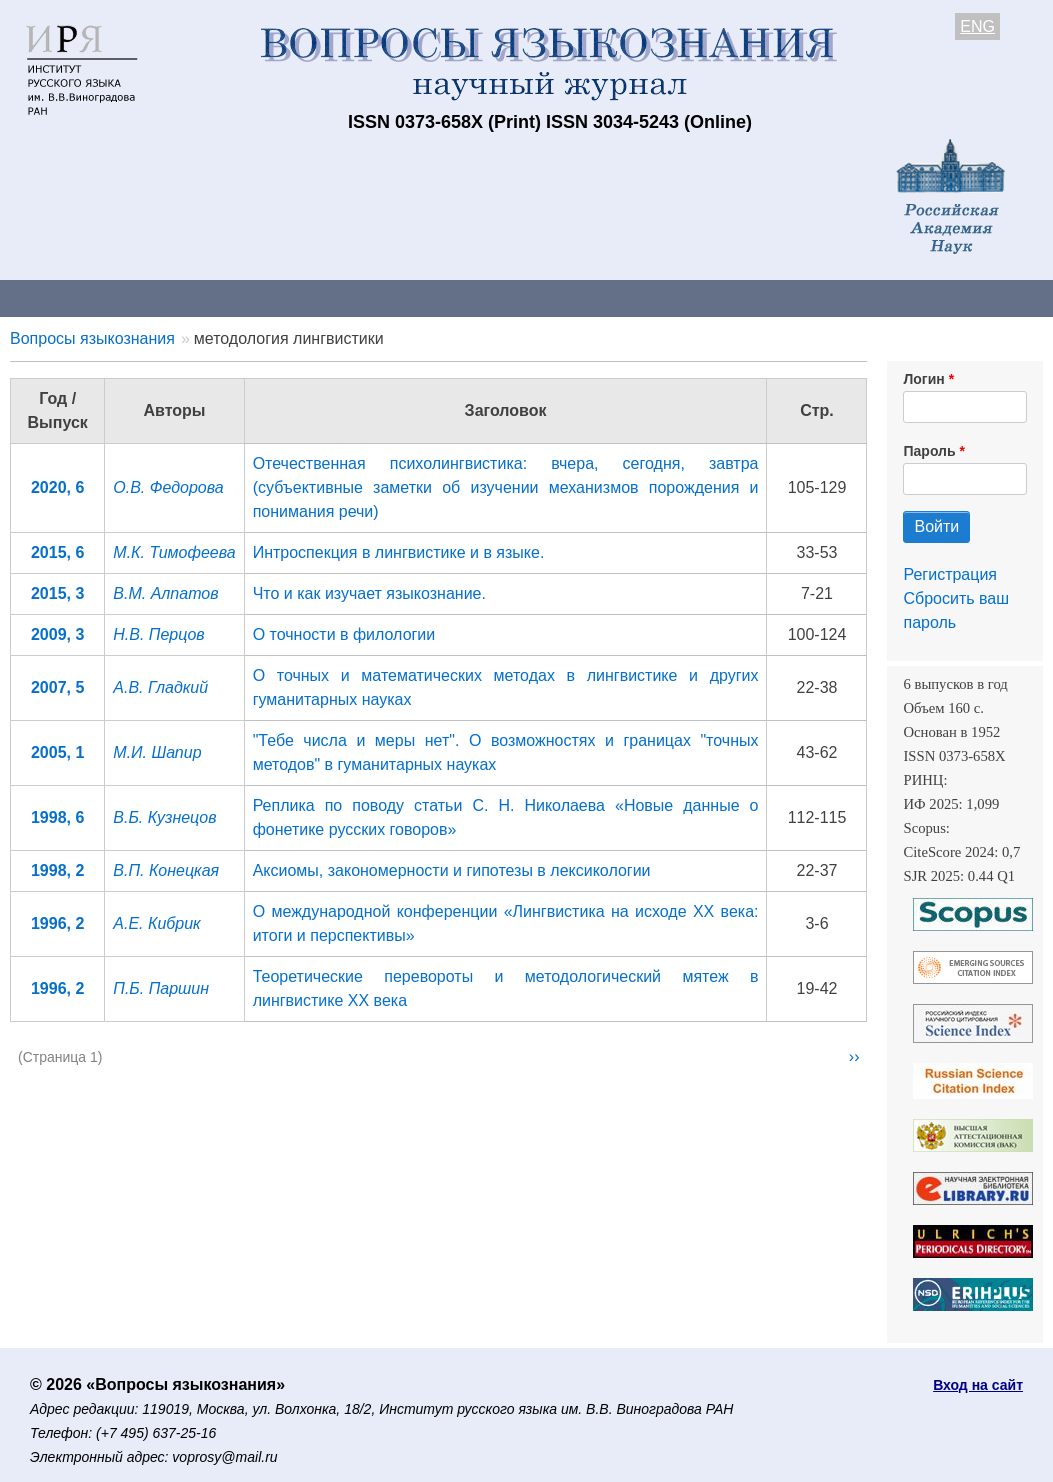 This screenshot has width=1053, height=1482. What do you see at coordinates (60, 297) in the screenshot?
I see `О журнале` at bounding box center [60, 297].